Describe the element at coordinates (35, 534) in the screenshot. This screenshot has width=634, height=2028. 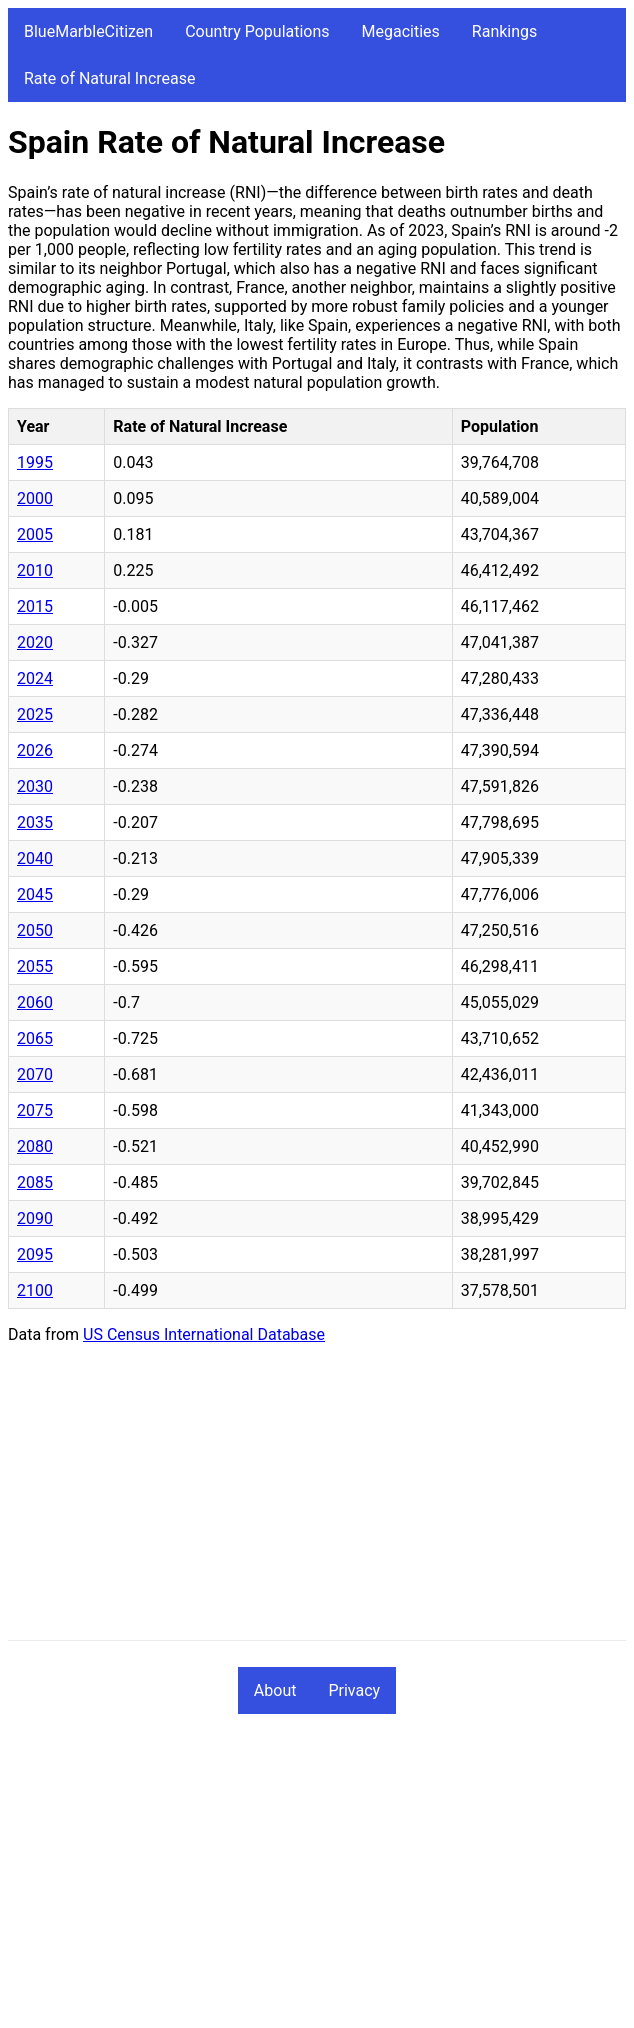
I see `2005` at that location.